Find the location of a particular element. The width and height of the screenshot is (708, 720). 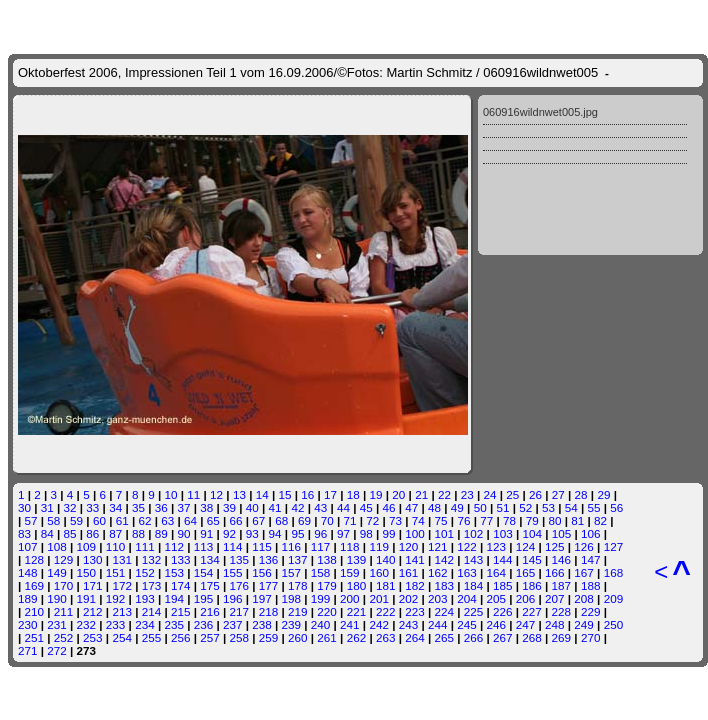

64 is located at coordinates (190, 520).